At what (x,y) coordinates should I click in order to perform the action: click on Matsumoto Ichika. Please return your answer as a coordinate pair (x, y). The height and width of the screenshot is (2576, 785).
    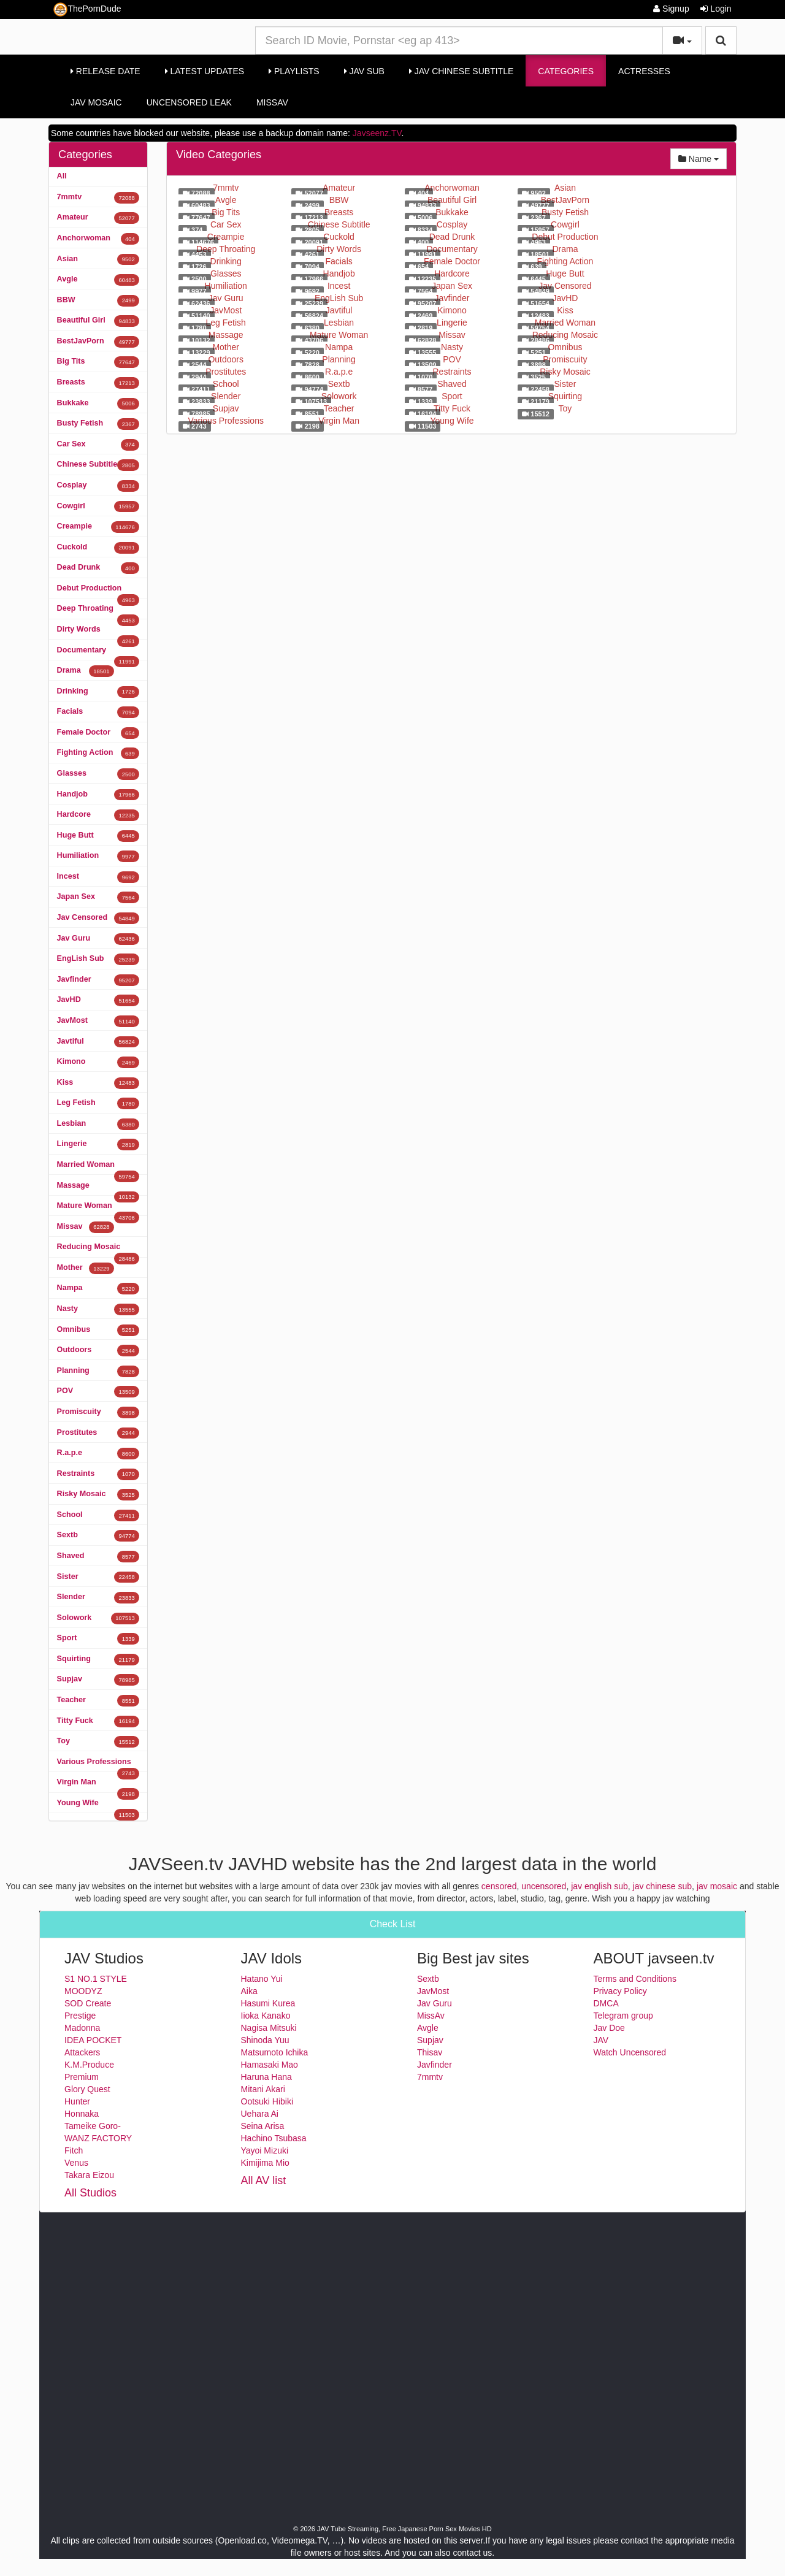
    Looking at the image, I should click on (274, 2052).